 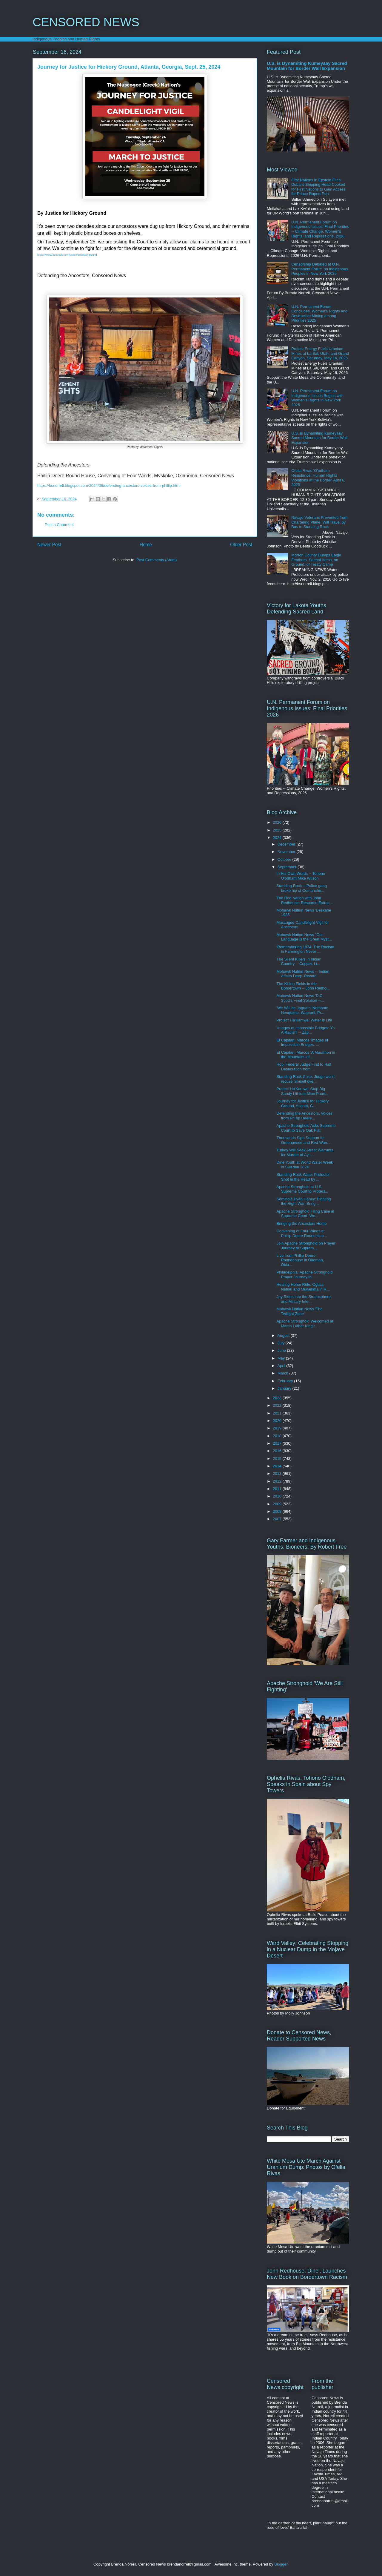 What do you see at coordinates (300, 1260) in the screenshot?
I see `Live from Phillip Deere Roundhouse in Okemah, Okla...` at bounding box center [300, 1260].